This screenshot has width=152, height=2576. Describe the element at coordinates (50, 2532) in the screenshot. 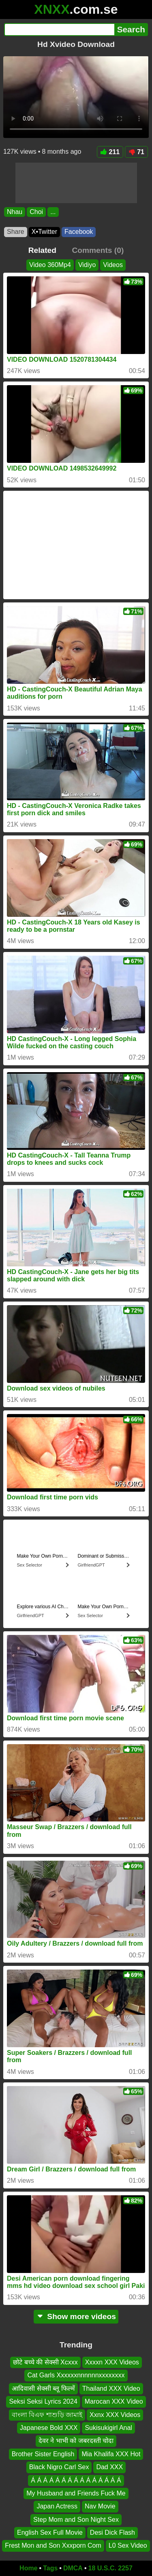

I see `English Sex Full Movie` at that location.